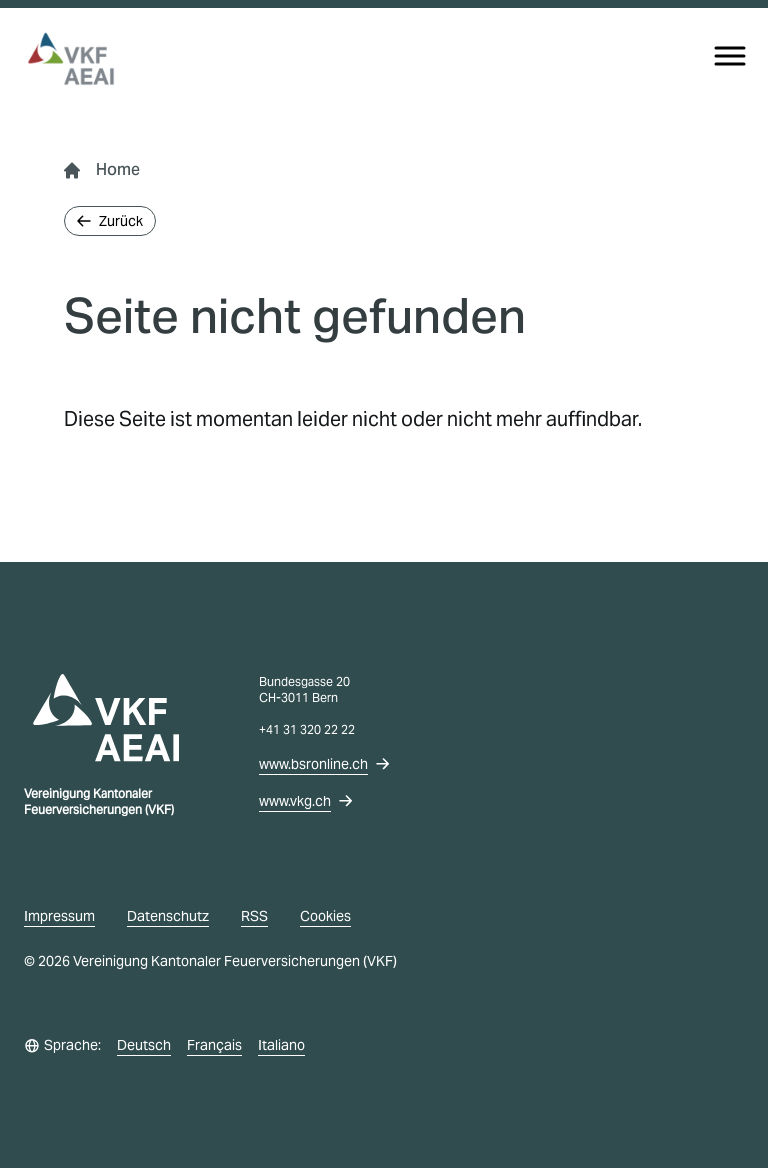  I want to click on [Menu], so click(730, 56).